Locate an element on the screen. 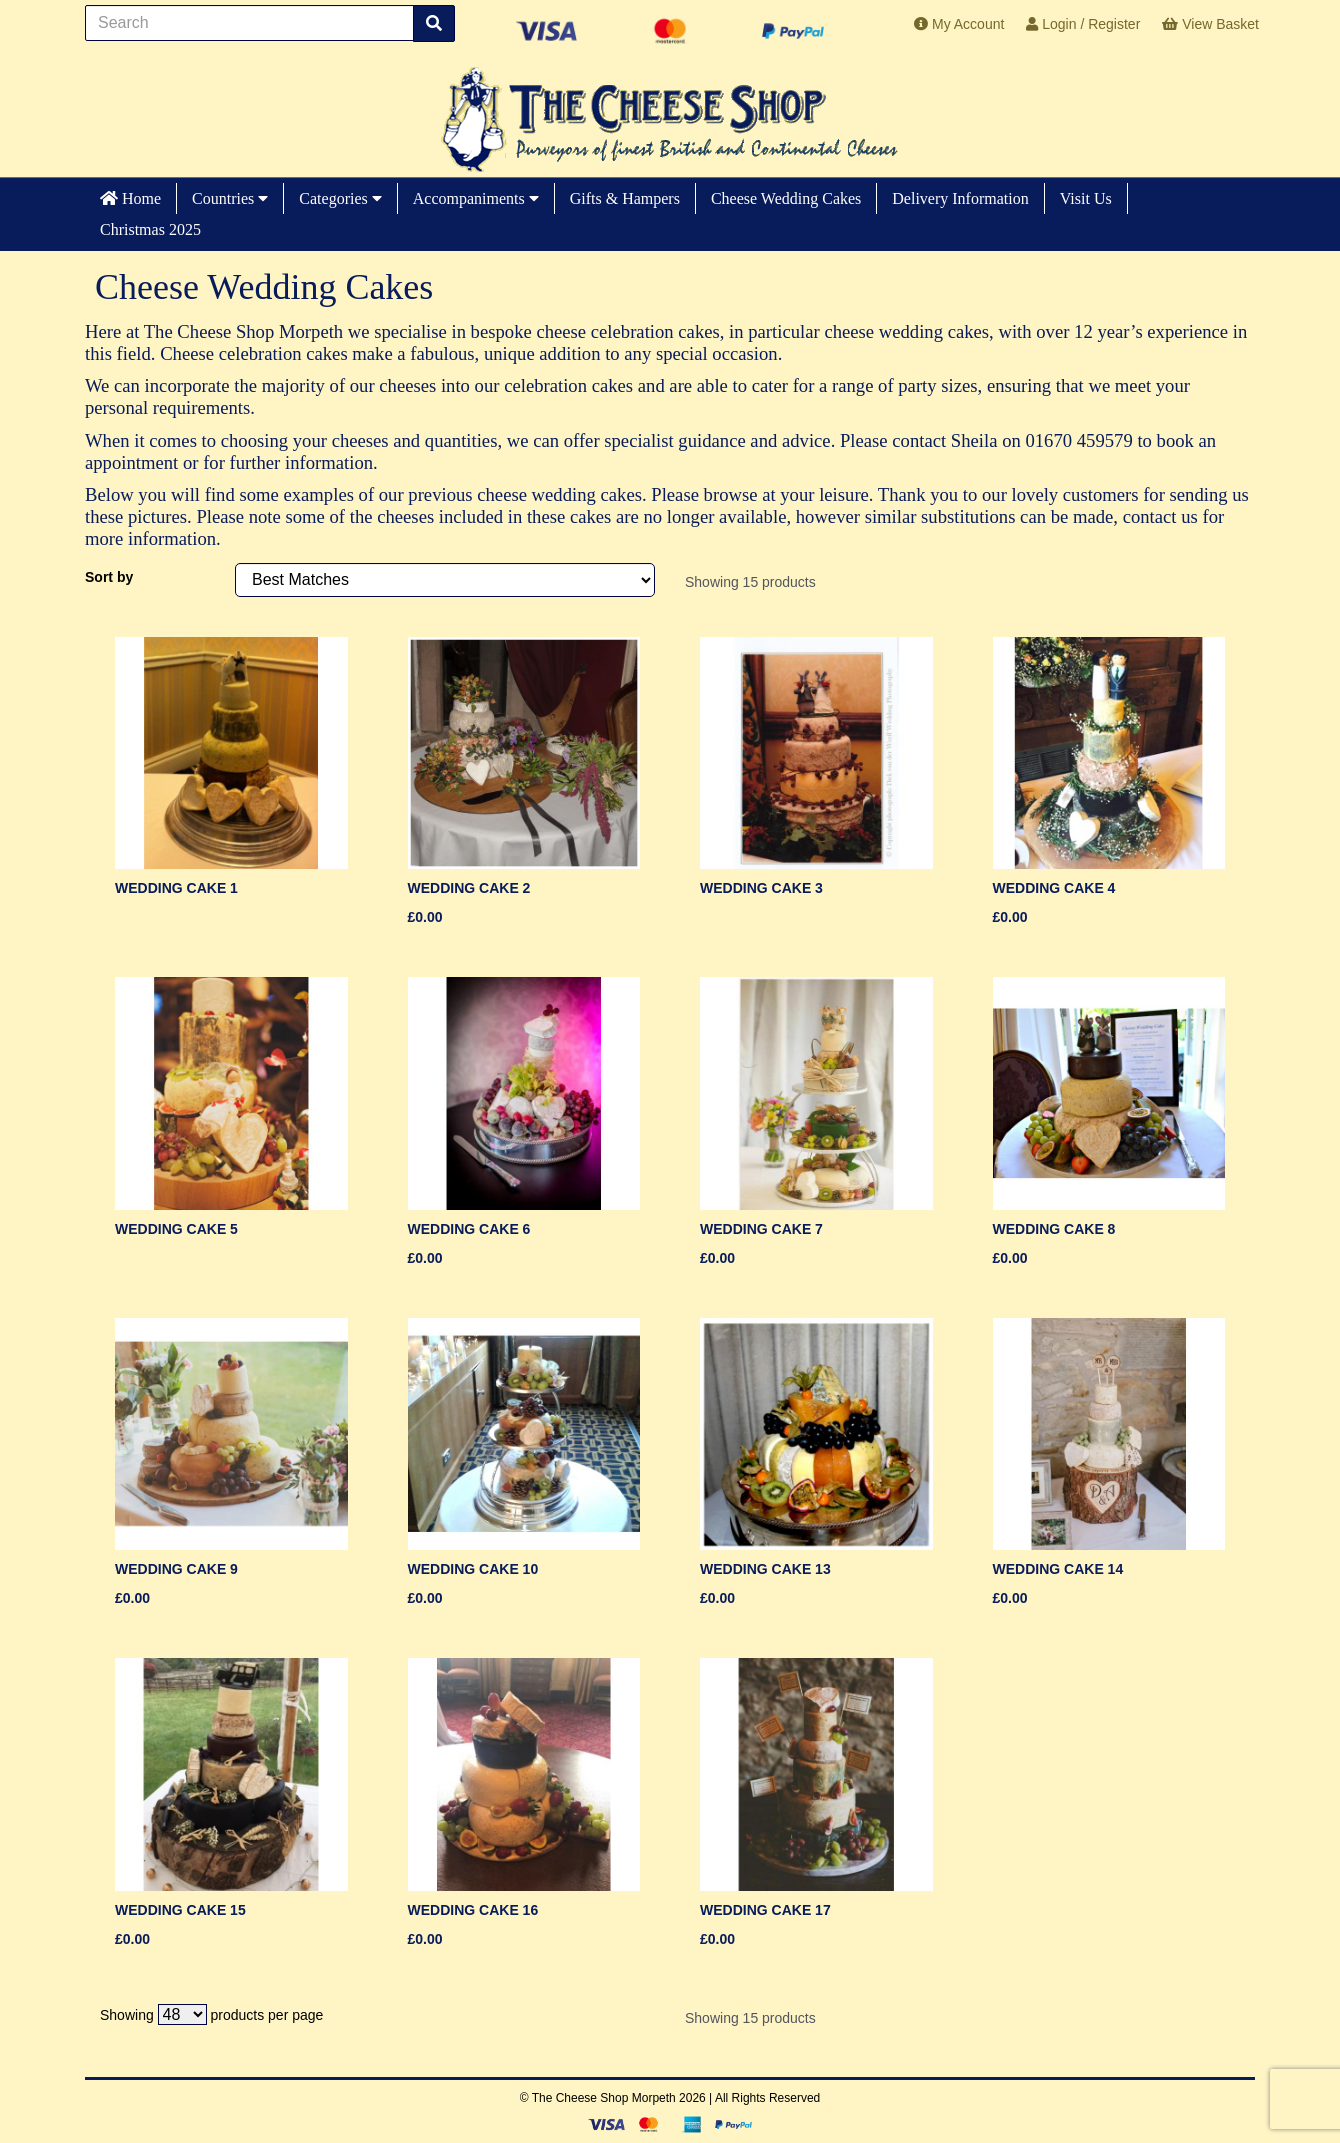 Image resolution: width=1340 pixels, height=2143 pixels. Delivery Information is located at coordinates (960, 198).